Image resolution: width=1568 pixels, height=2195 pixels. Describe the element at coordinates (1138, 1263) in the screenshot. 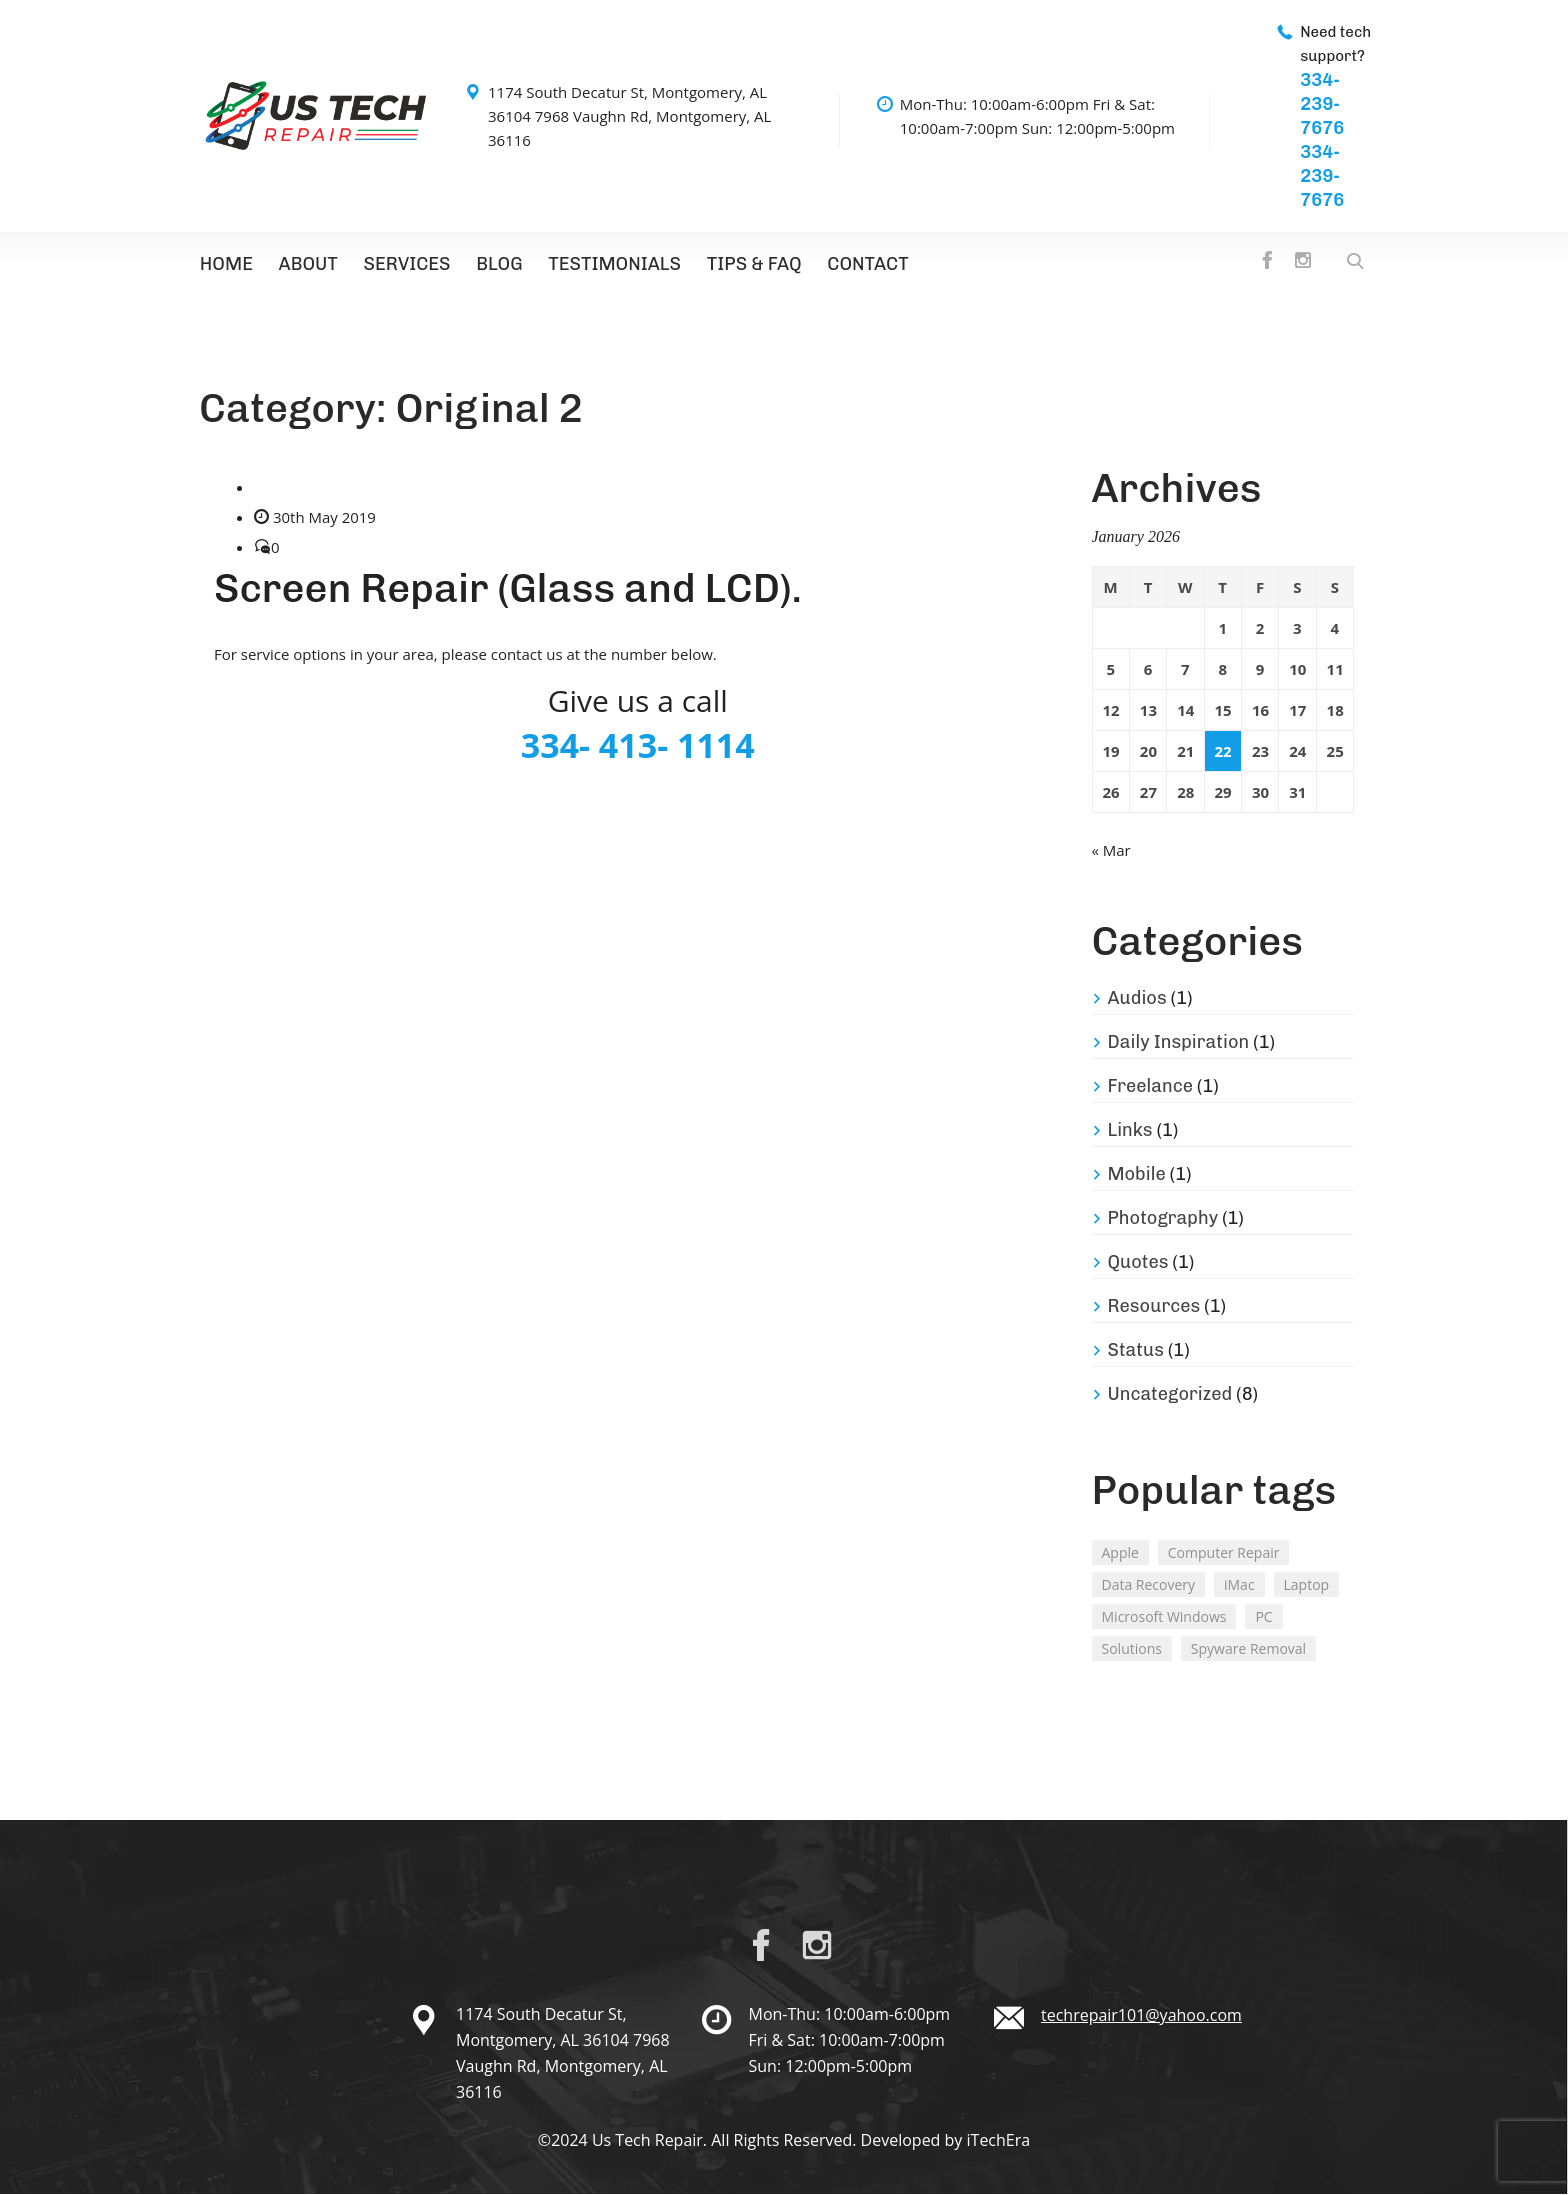

I see `Quotes` at that location.